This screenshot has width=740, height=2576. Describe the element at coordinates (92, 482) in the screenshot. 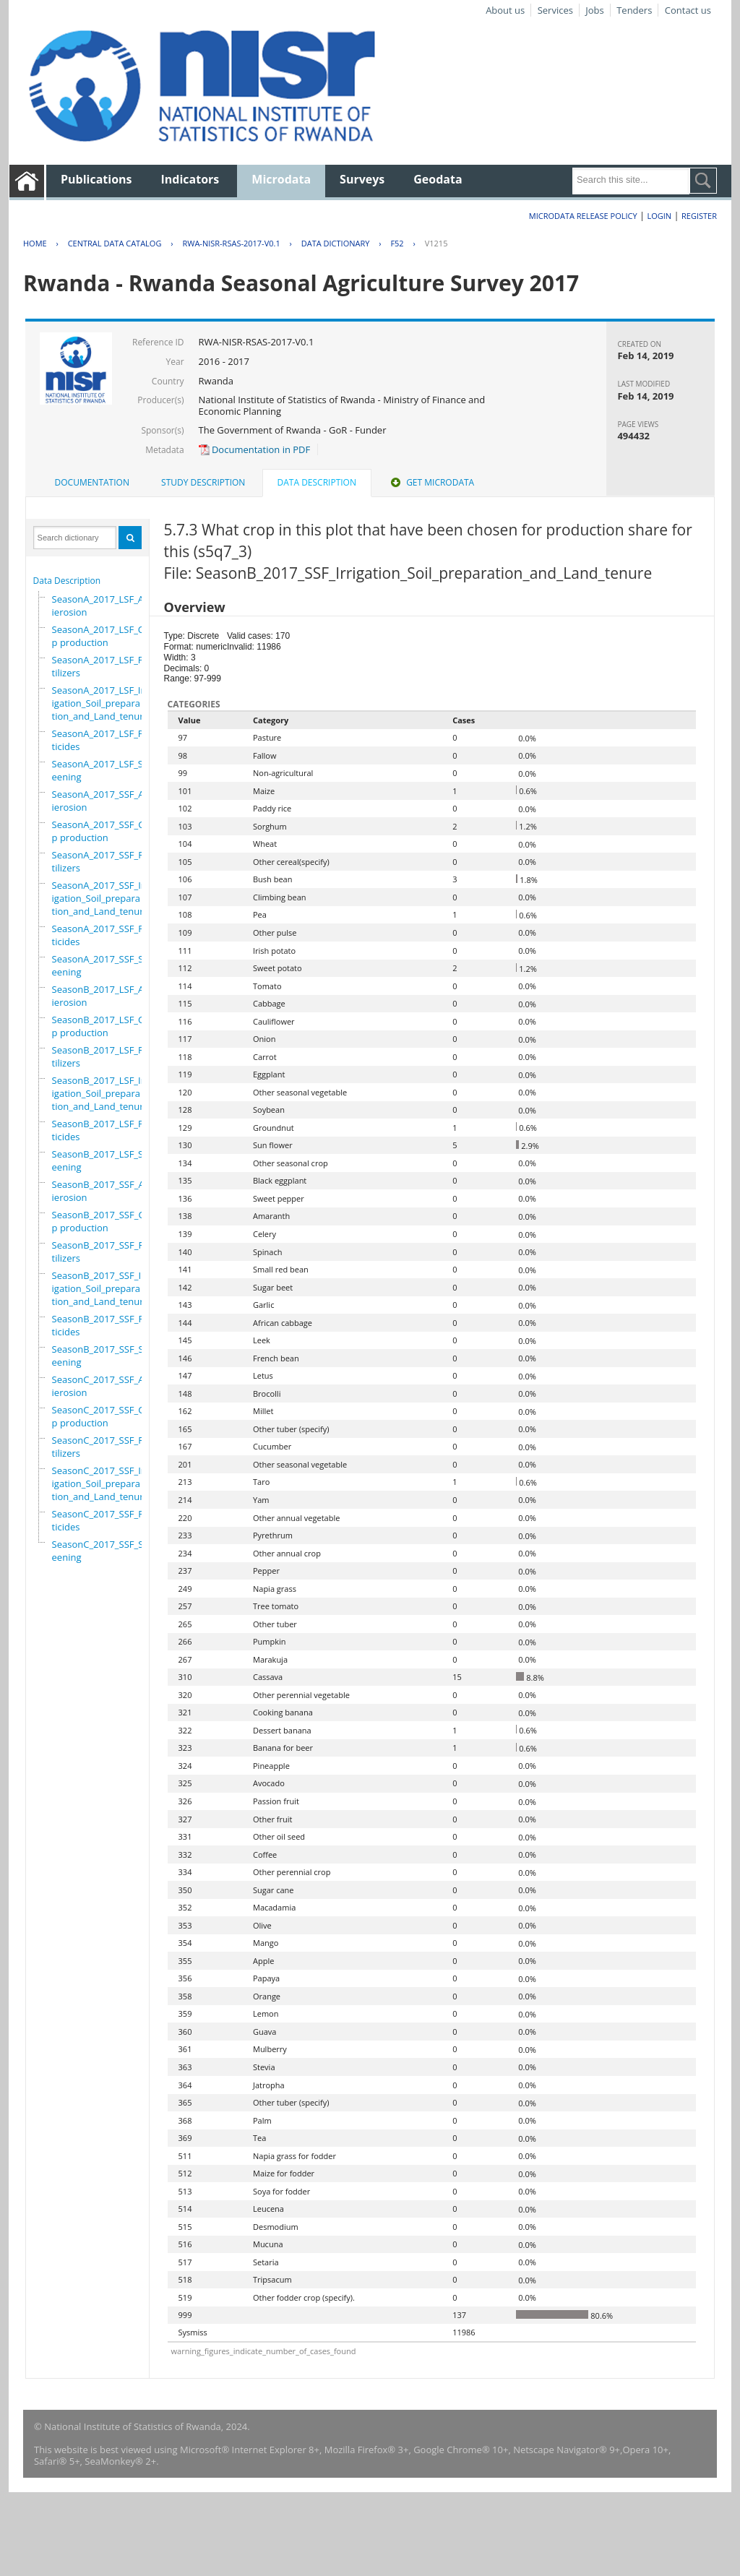

I see `Documentation [presentation]` at that location.